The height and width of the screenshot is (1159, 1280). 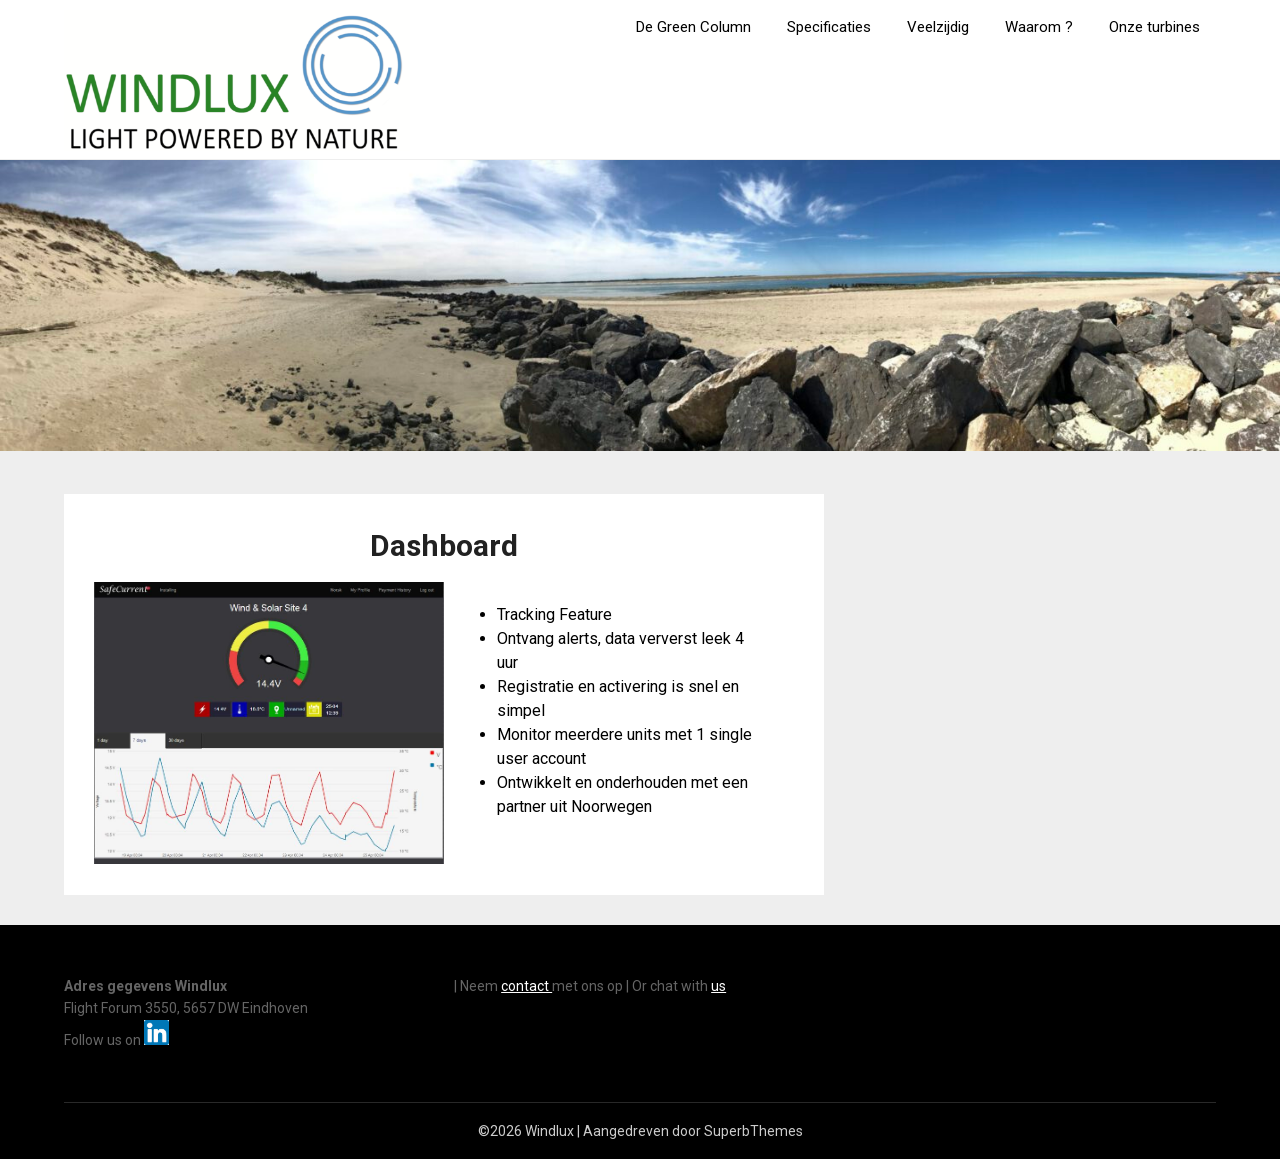 I want to click on Specificaties, so click(x=829, y=27).